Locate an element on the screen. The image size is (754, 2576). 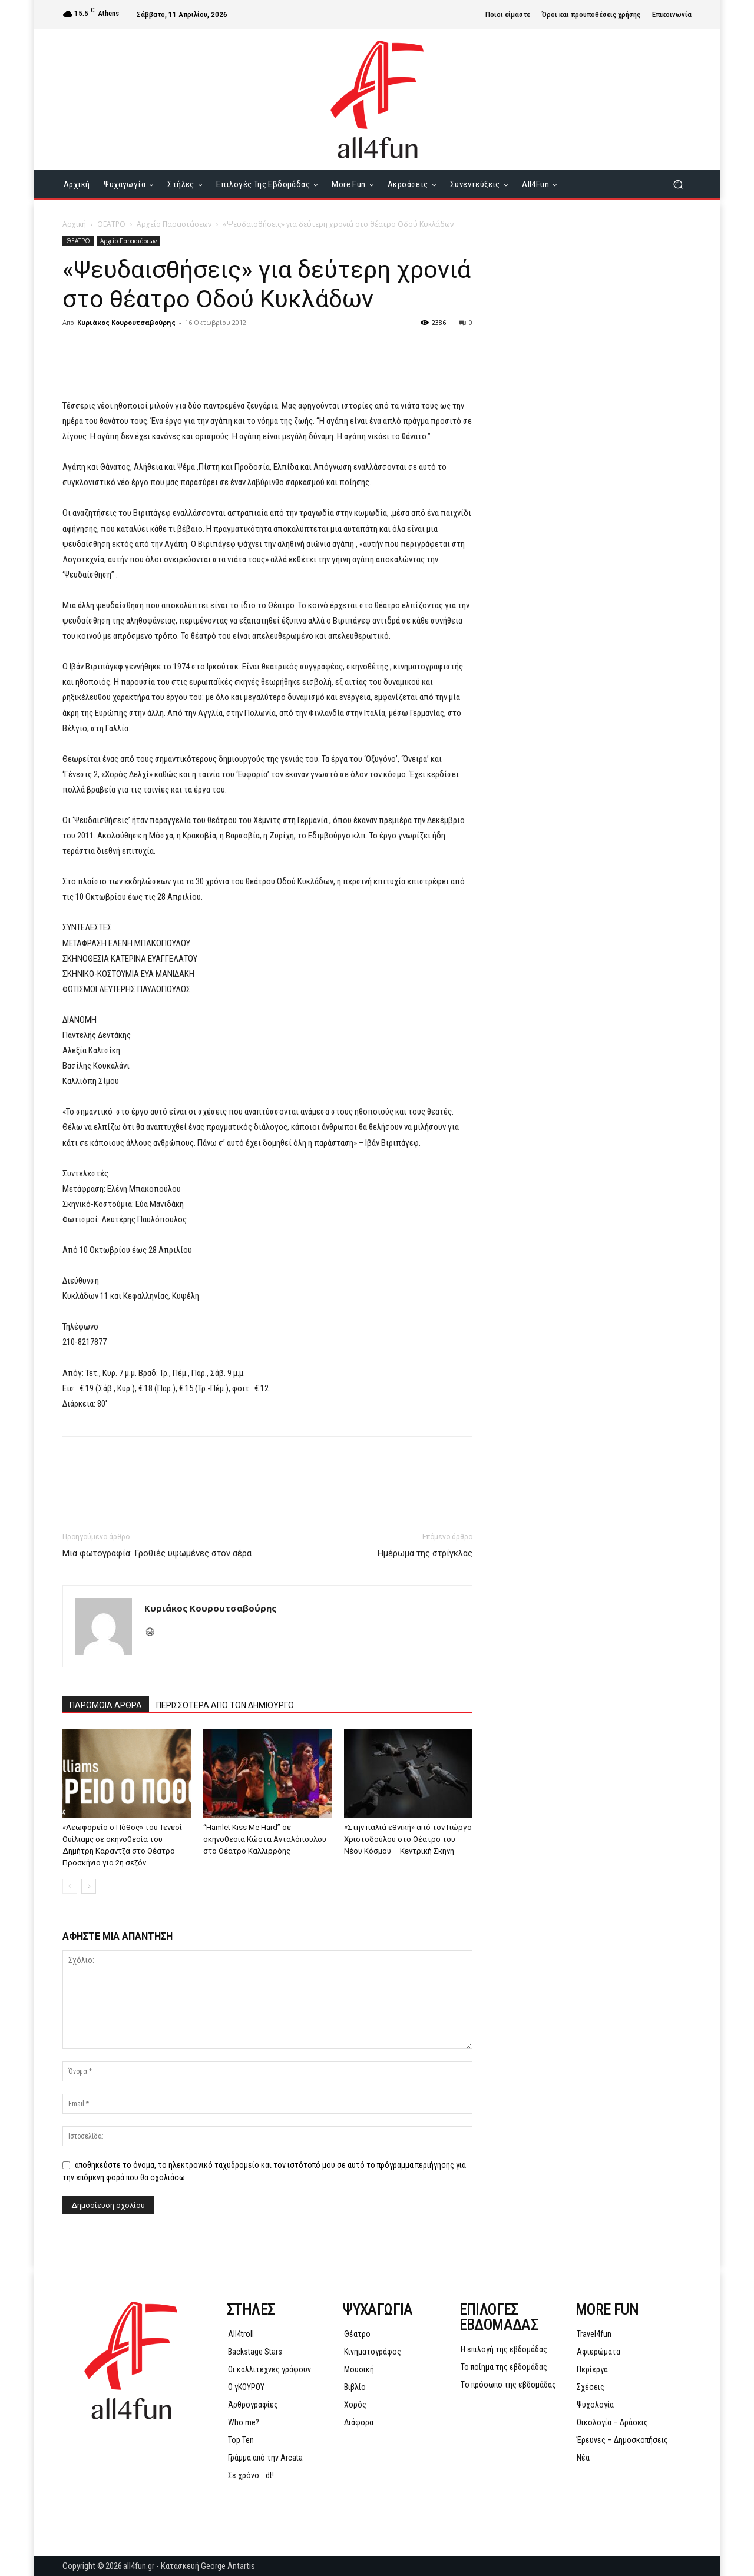
ΘΕΑΤΡΟ is located at coordinates (111, 224).